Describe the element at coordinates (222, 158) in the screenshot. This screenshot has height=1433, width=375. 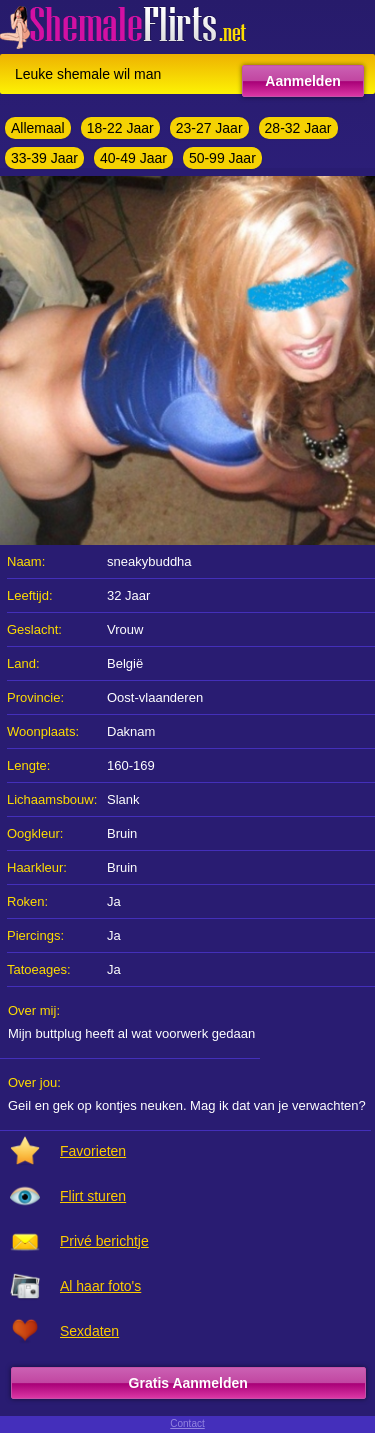
I see `50-99 Jaar` at that location.